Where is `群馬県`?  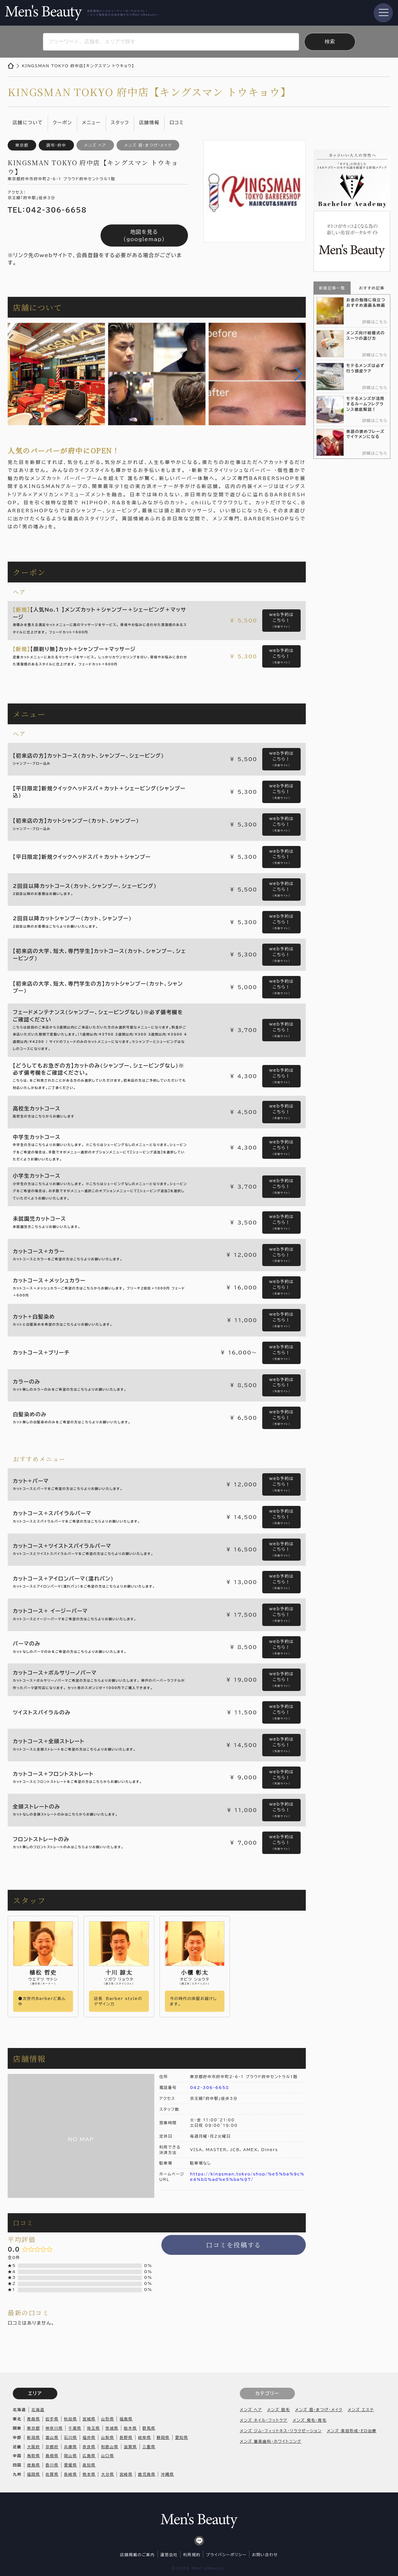 群馬県 is located at coordinates (149, 2428).